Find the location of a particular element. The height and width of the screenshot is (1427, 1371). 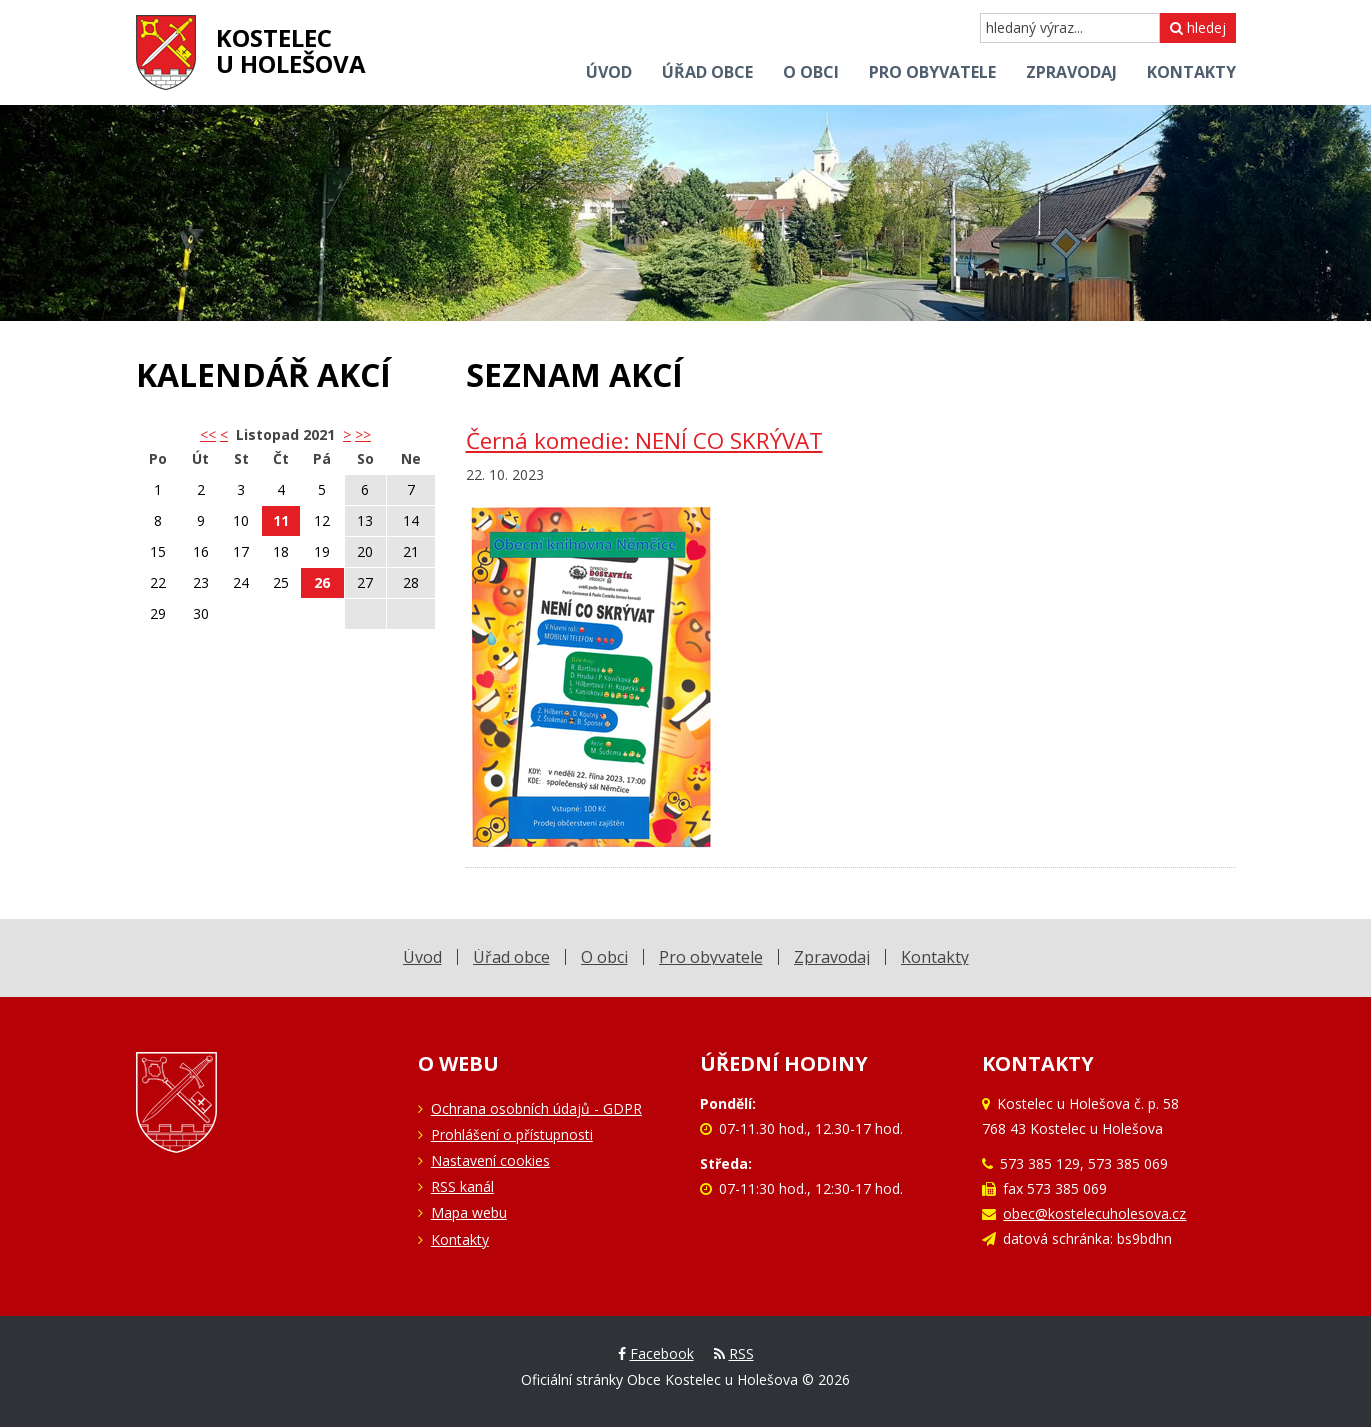

Prohlášení o přístupnosti is located at coordinates (512, 1134).